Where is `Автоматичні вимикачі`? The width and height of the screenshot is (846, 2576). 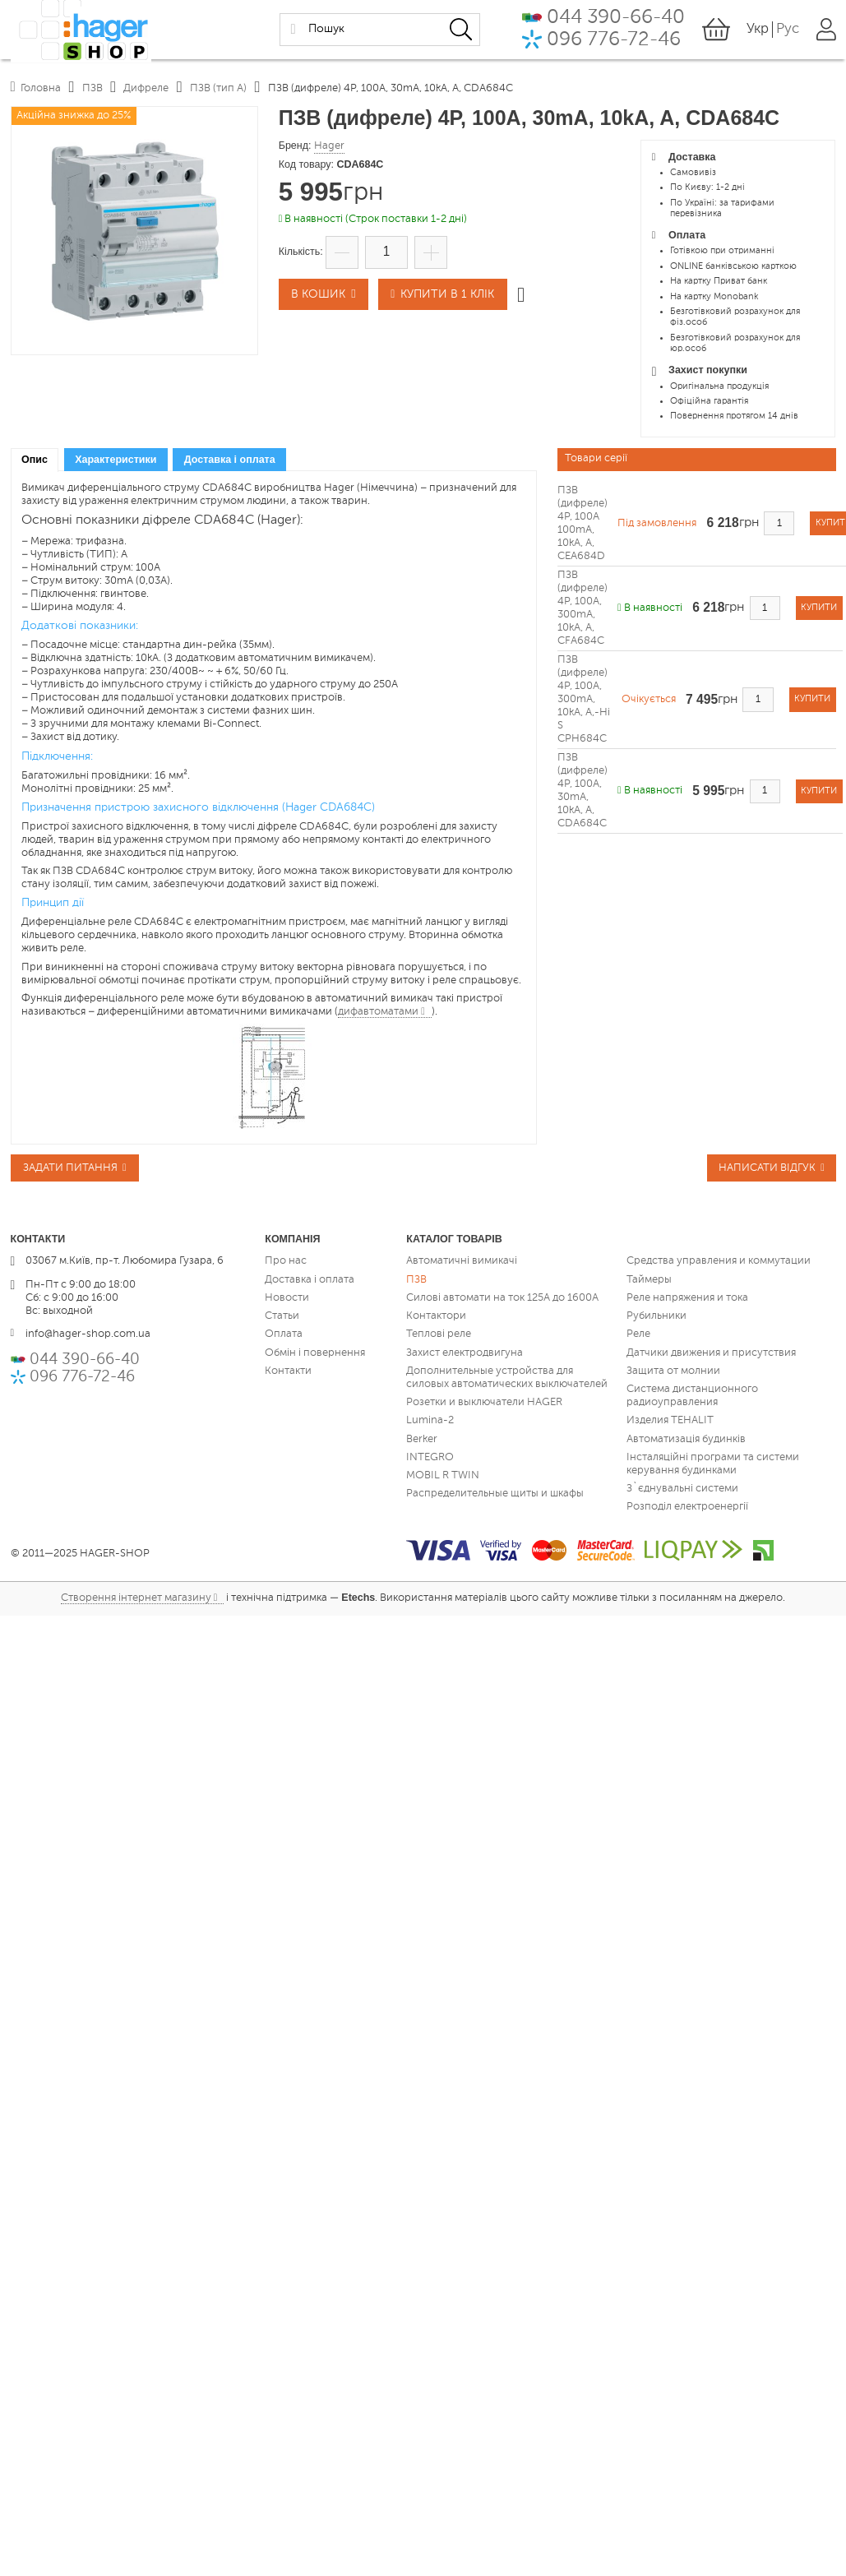
Автоматичні вимикачі is located at coordinates (461, 1262).